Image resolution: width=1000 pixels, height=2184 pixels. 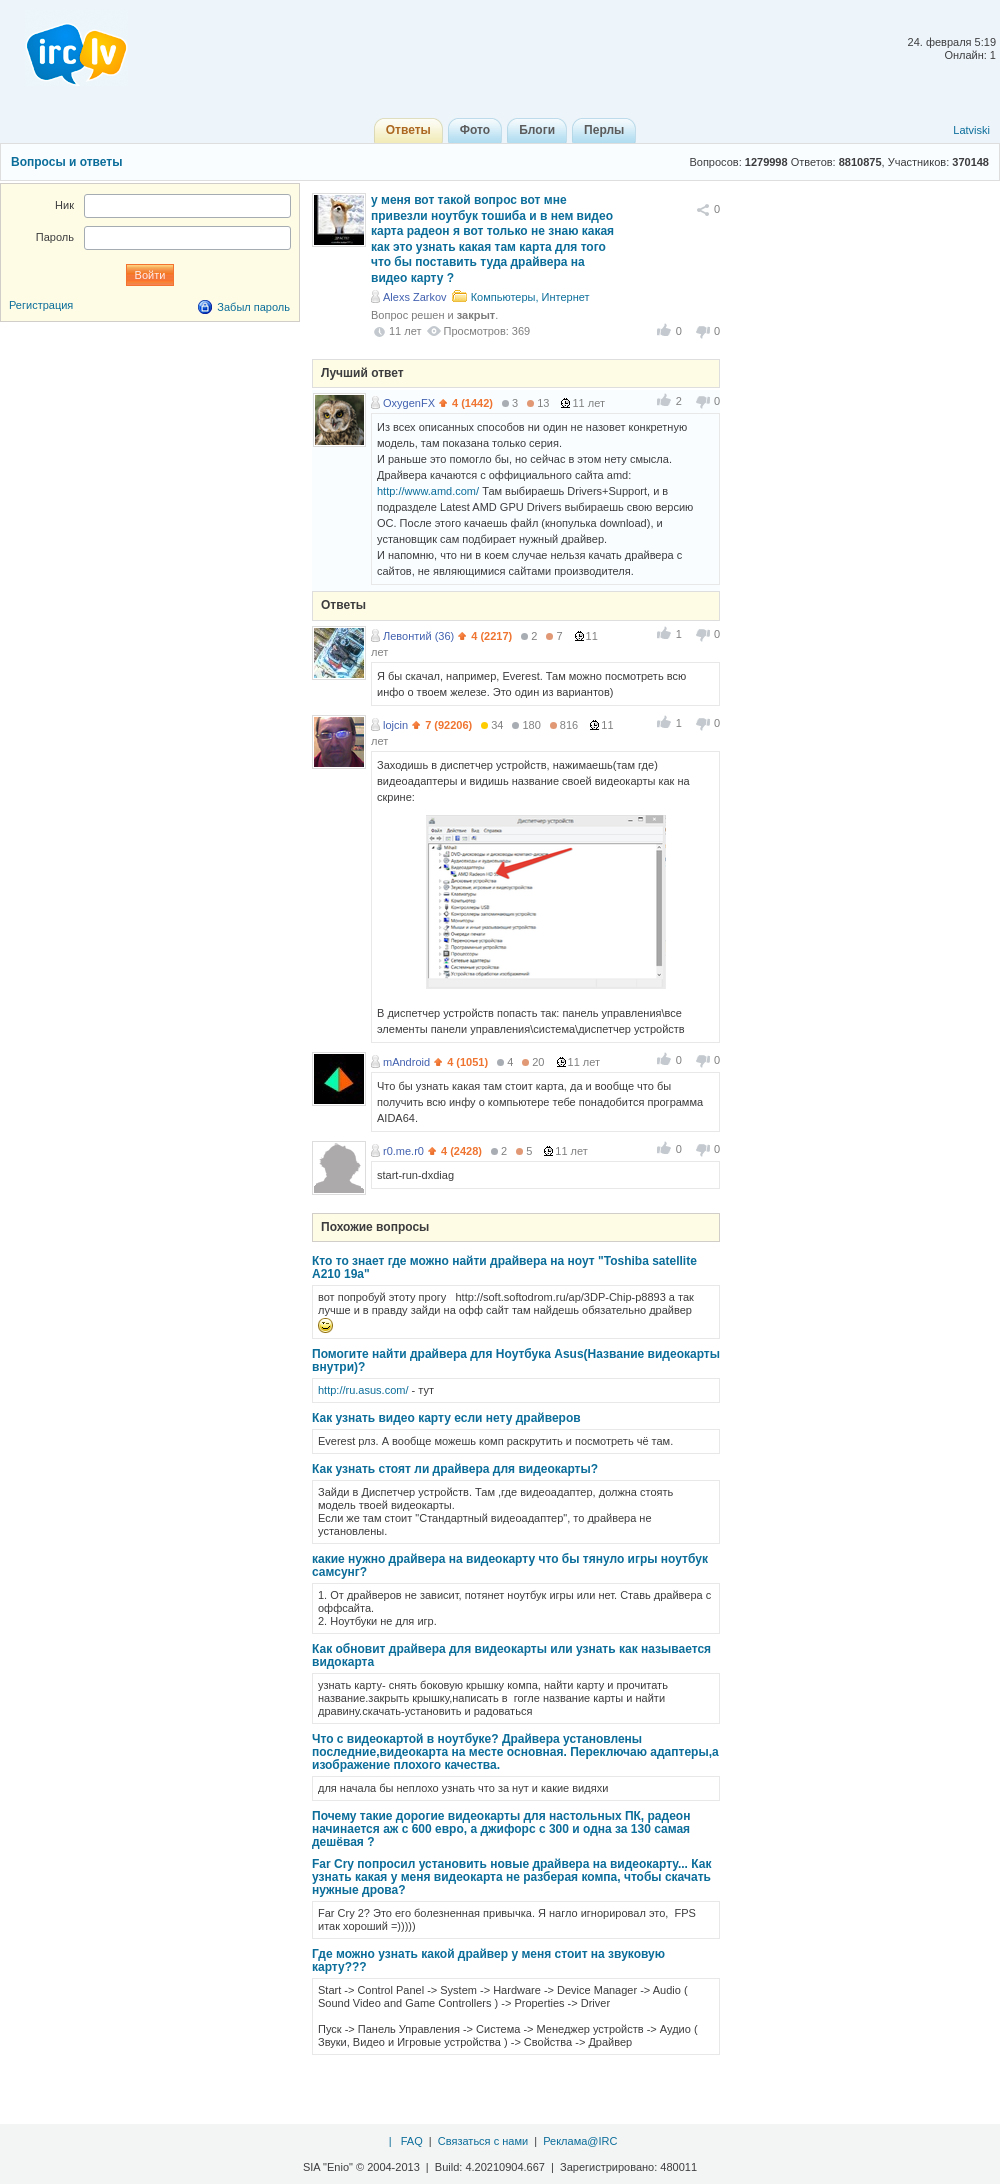 What do you see at coordinates (406, 1062) in the screenshot?
I see `mAndroid` at bounding box center [406, 1062].